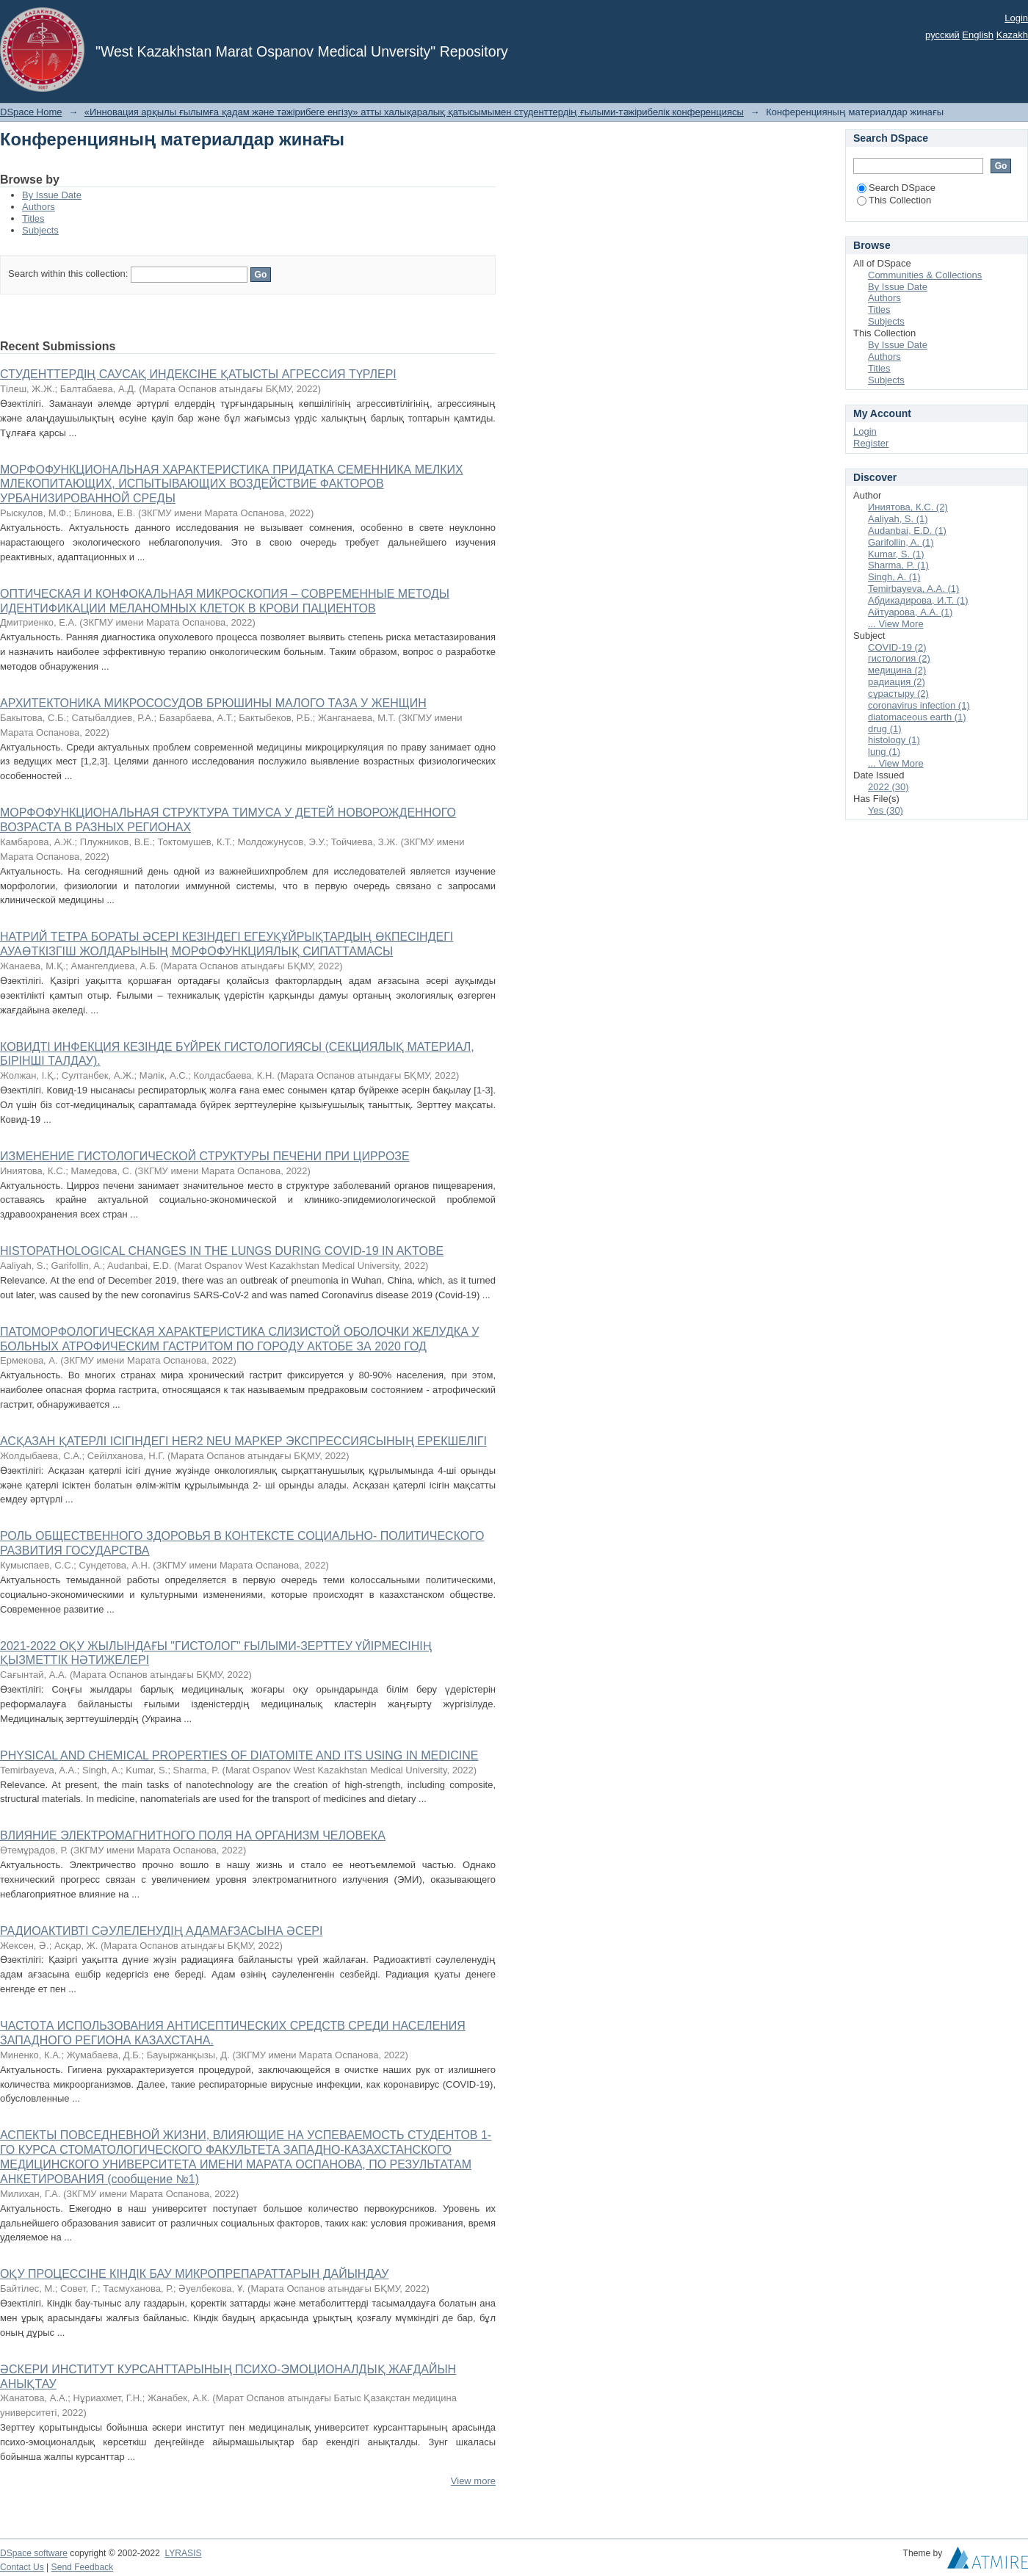 The height and width of the screenshot is (2576, 1028). What do you see at coordinates (888, 786) in the screenshot?
I see `2022 (30)` at bounding box center [888, 786].